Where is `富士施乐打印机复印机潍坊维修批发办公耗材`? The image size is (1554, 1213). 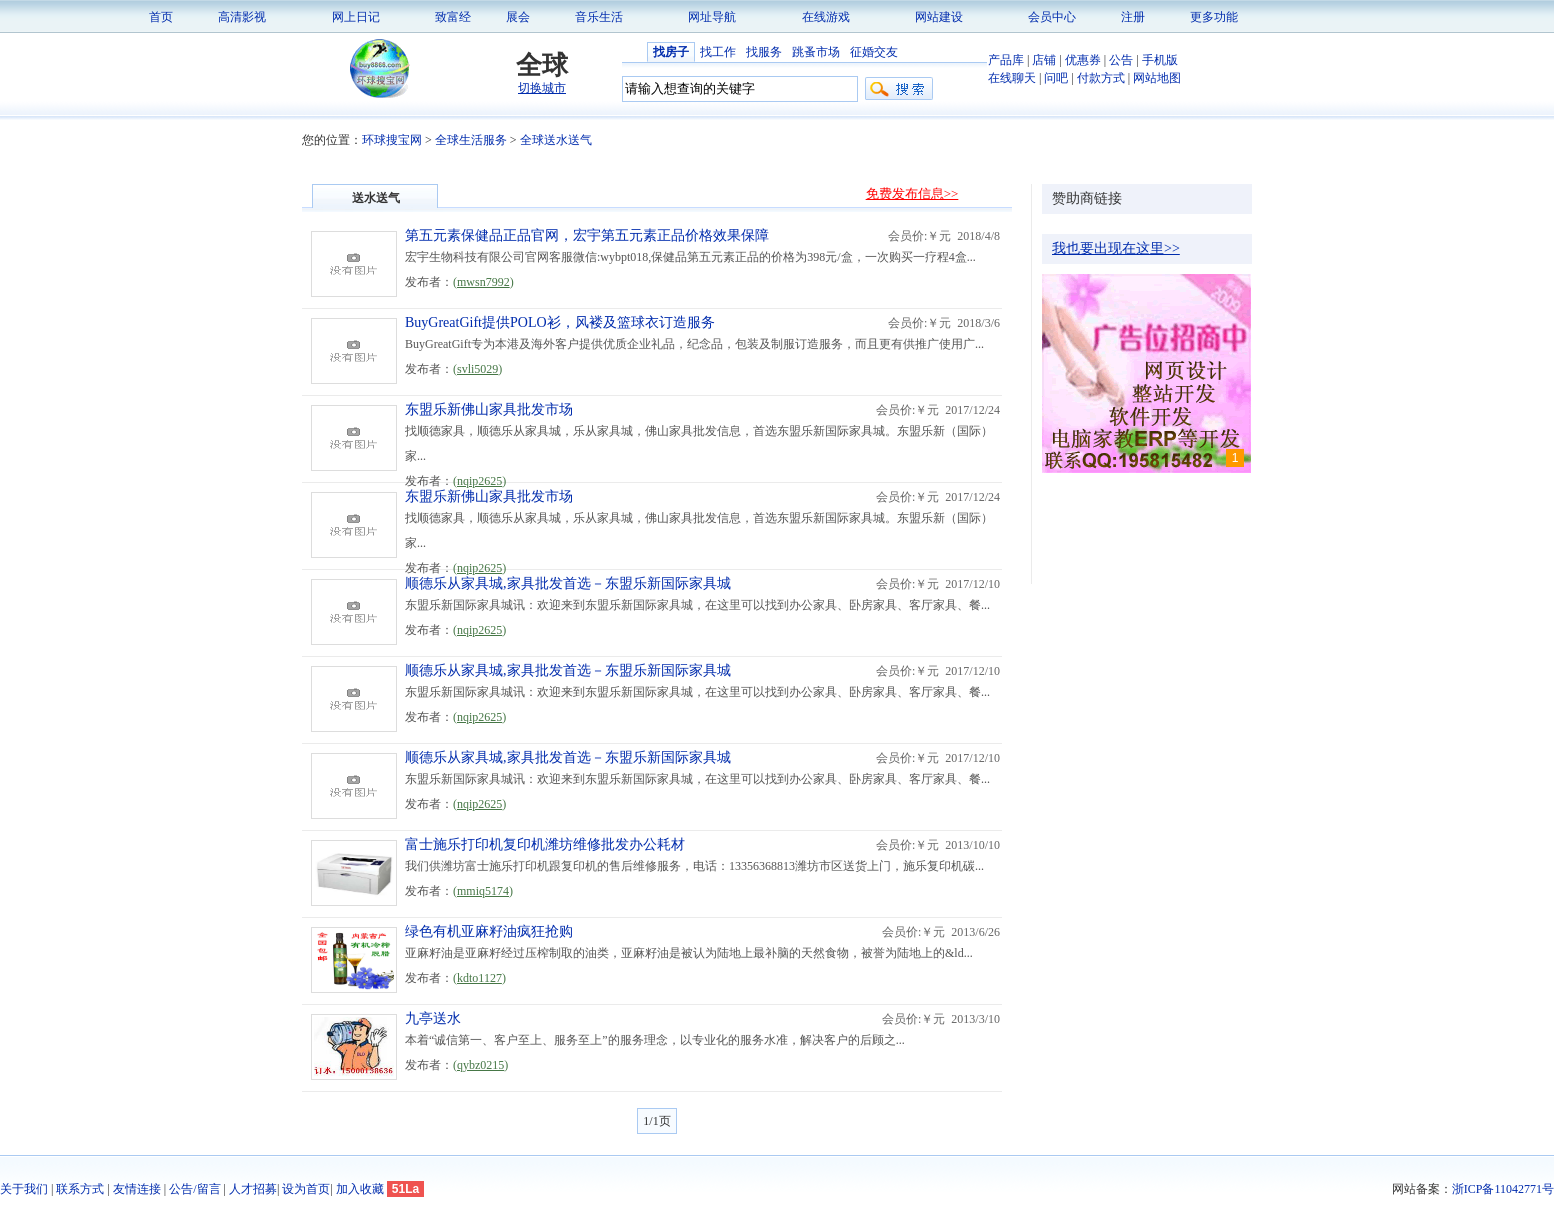
富士施乐打印机复印机潍坊维修批发办公耗材 is located at coordinates (545, 844).